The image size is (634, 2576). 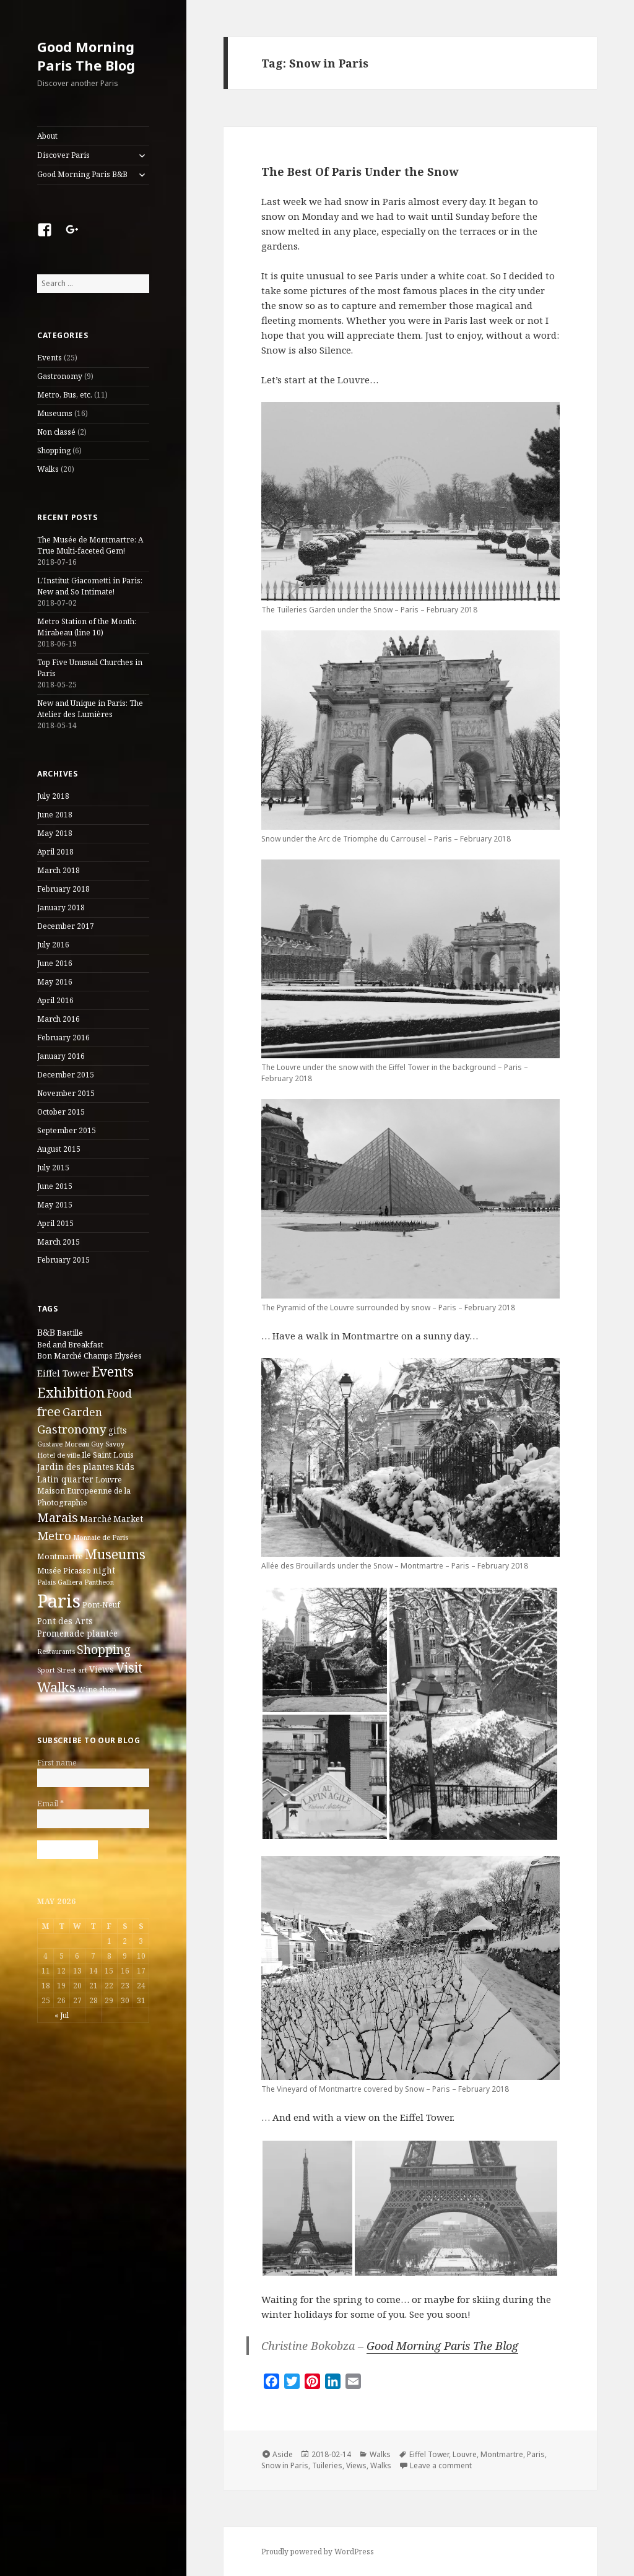 I want to click on February 2016, so click(x=63, y=1037).